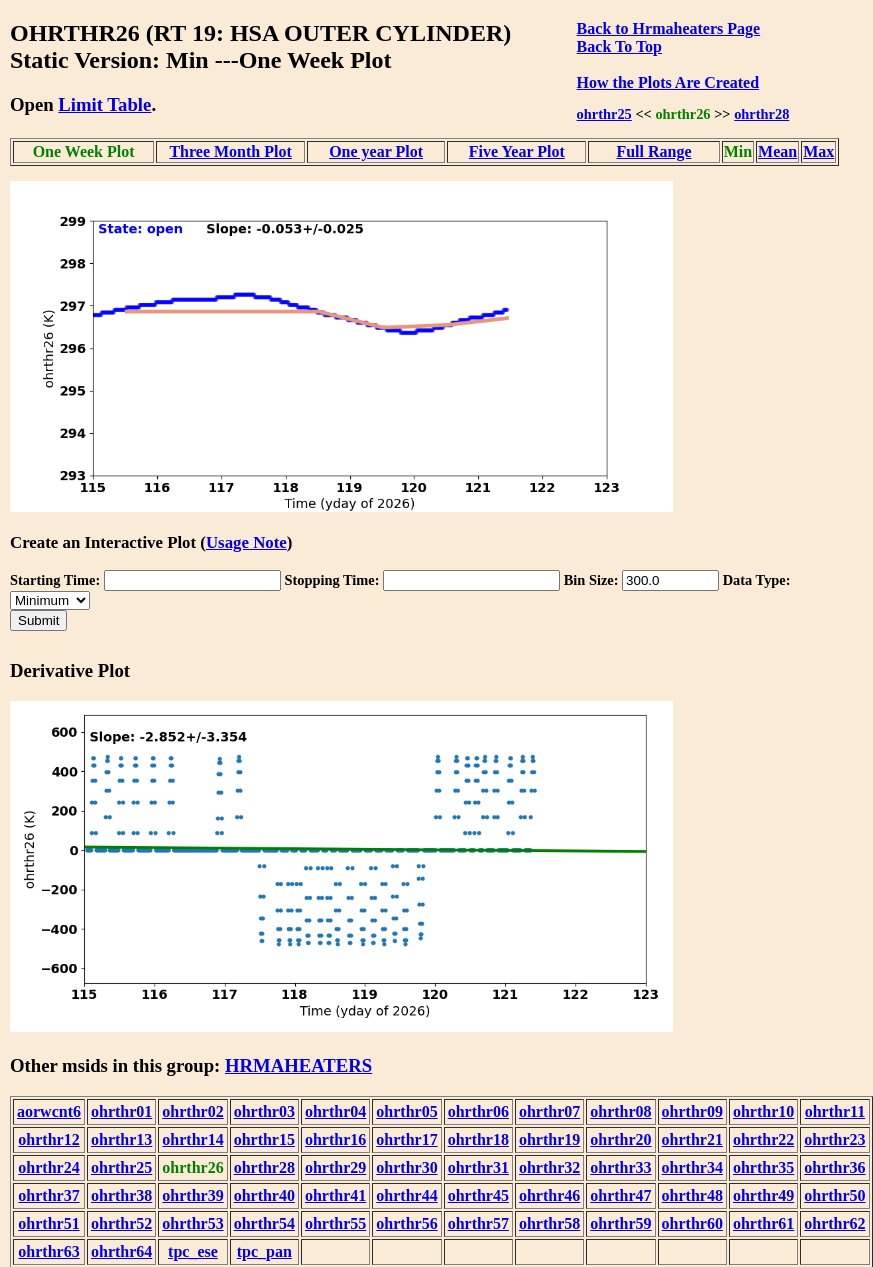 The height and width of the screenshot is (1267, 873). What do you see at coordinates (48, 1223) in the screenshot?
I see `ohrthr51` at bounding box center [48, 1223].